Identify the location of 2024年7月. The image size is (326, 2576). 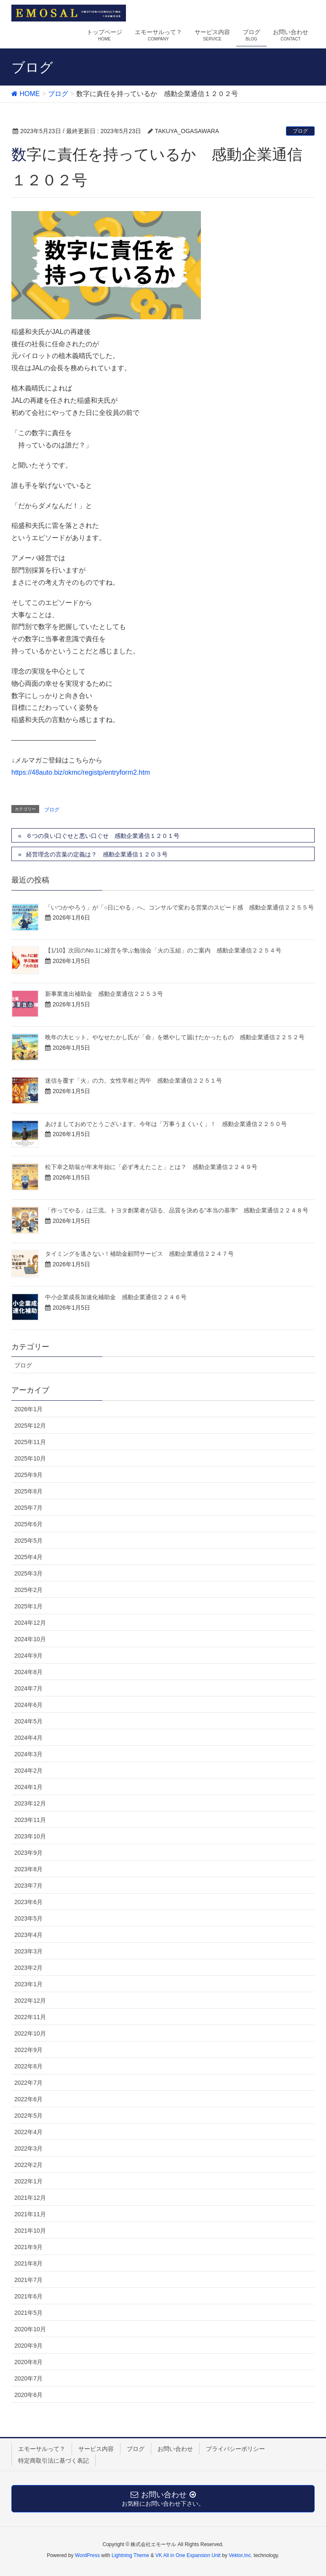
(28, 1688).